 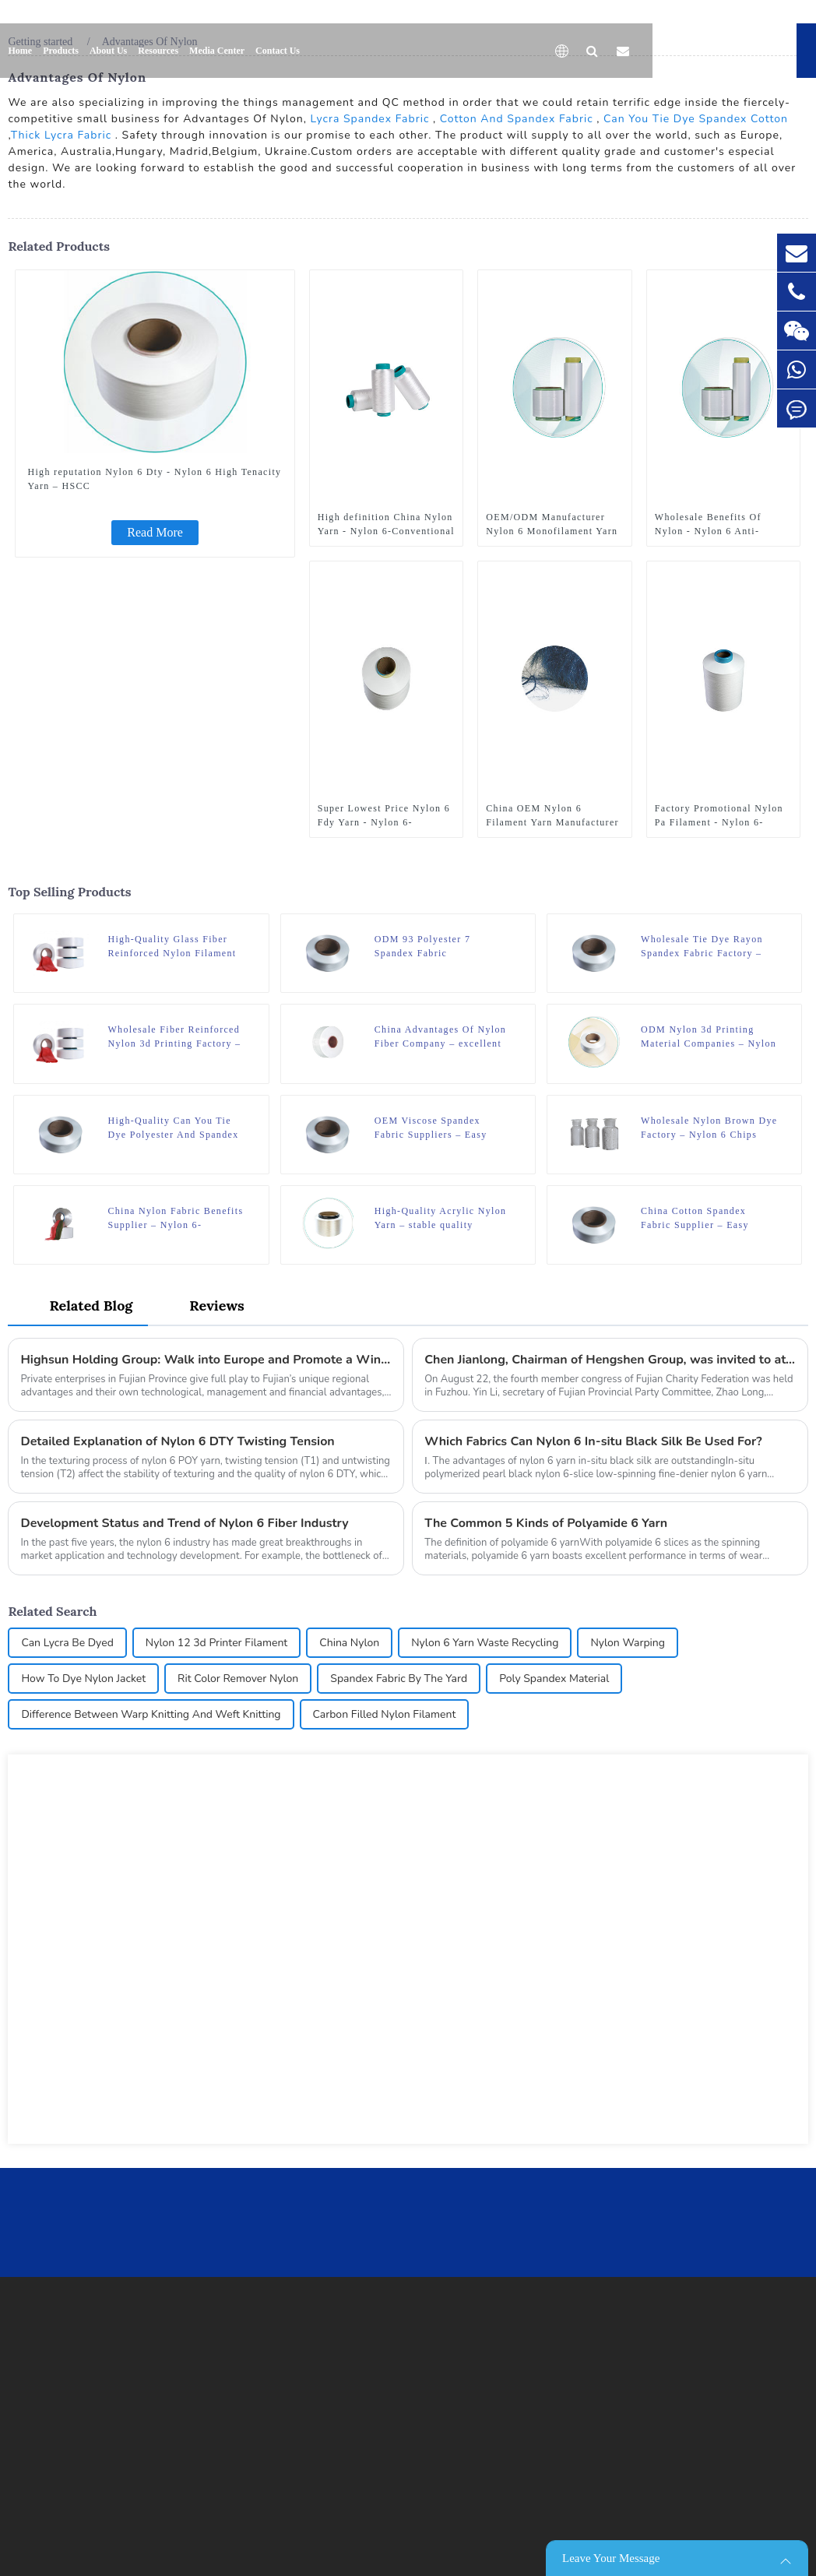 I want to click on Cotton And Spandex Fabric, so click(x=516, y=118).